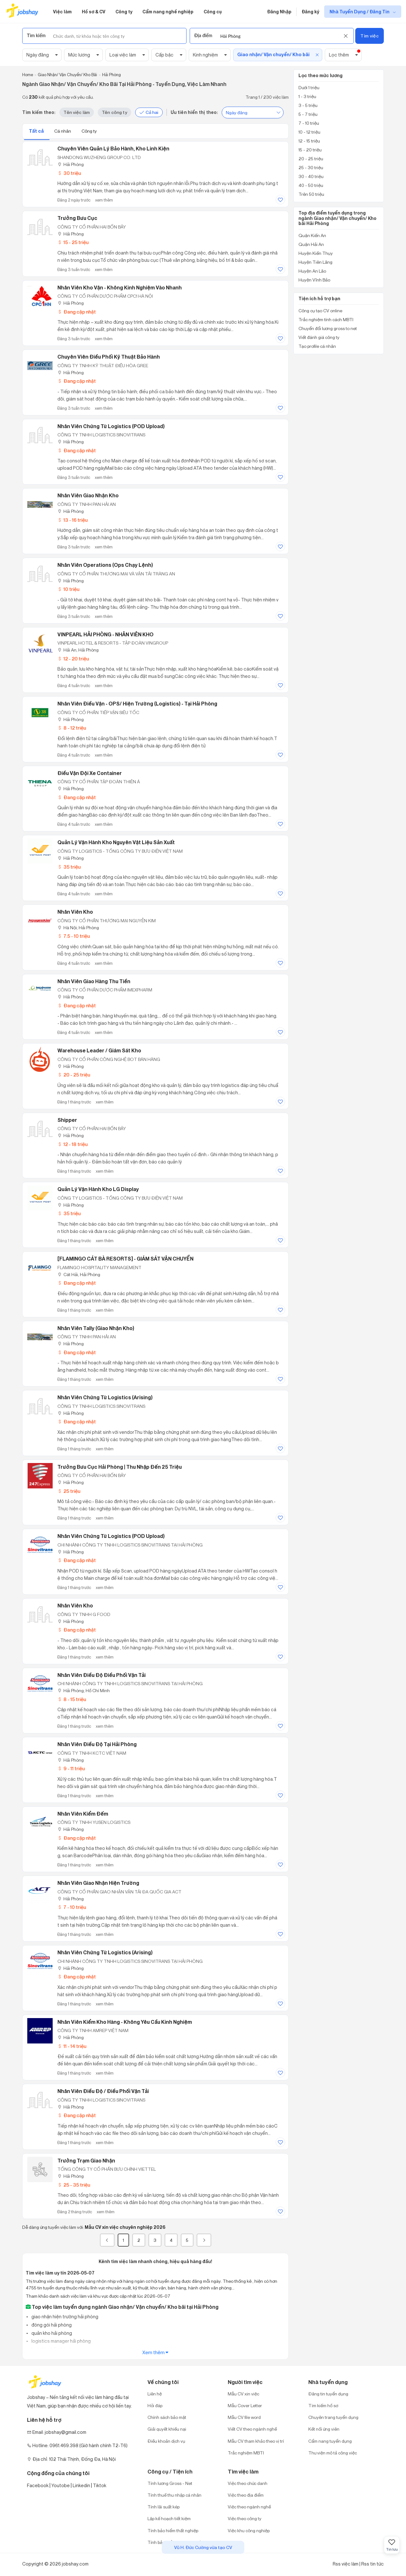 The width and height of the screenshot is (406, 2576). I want to click on Hải Phòng; Hồ Chí Minh, so click(83, 1690).